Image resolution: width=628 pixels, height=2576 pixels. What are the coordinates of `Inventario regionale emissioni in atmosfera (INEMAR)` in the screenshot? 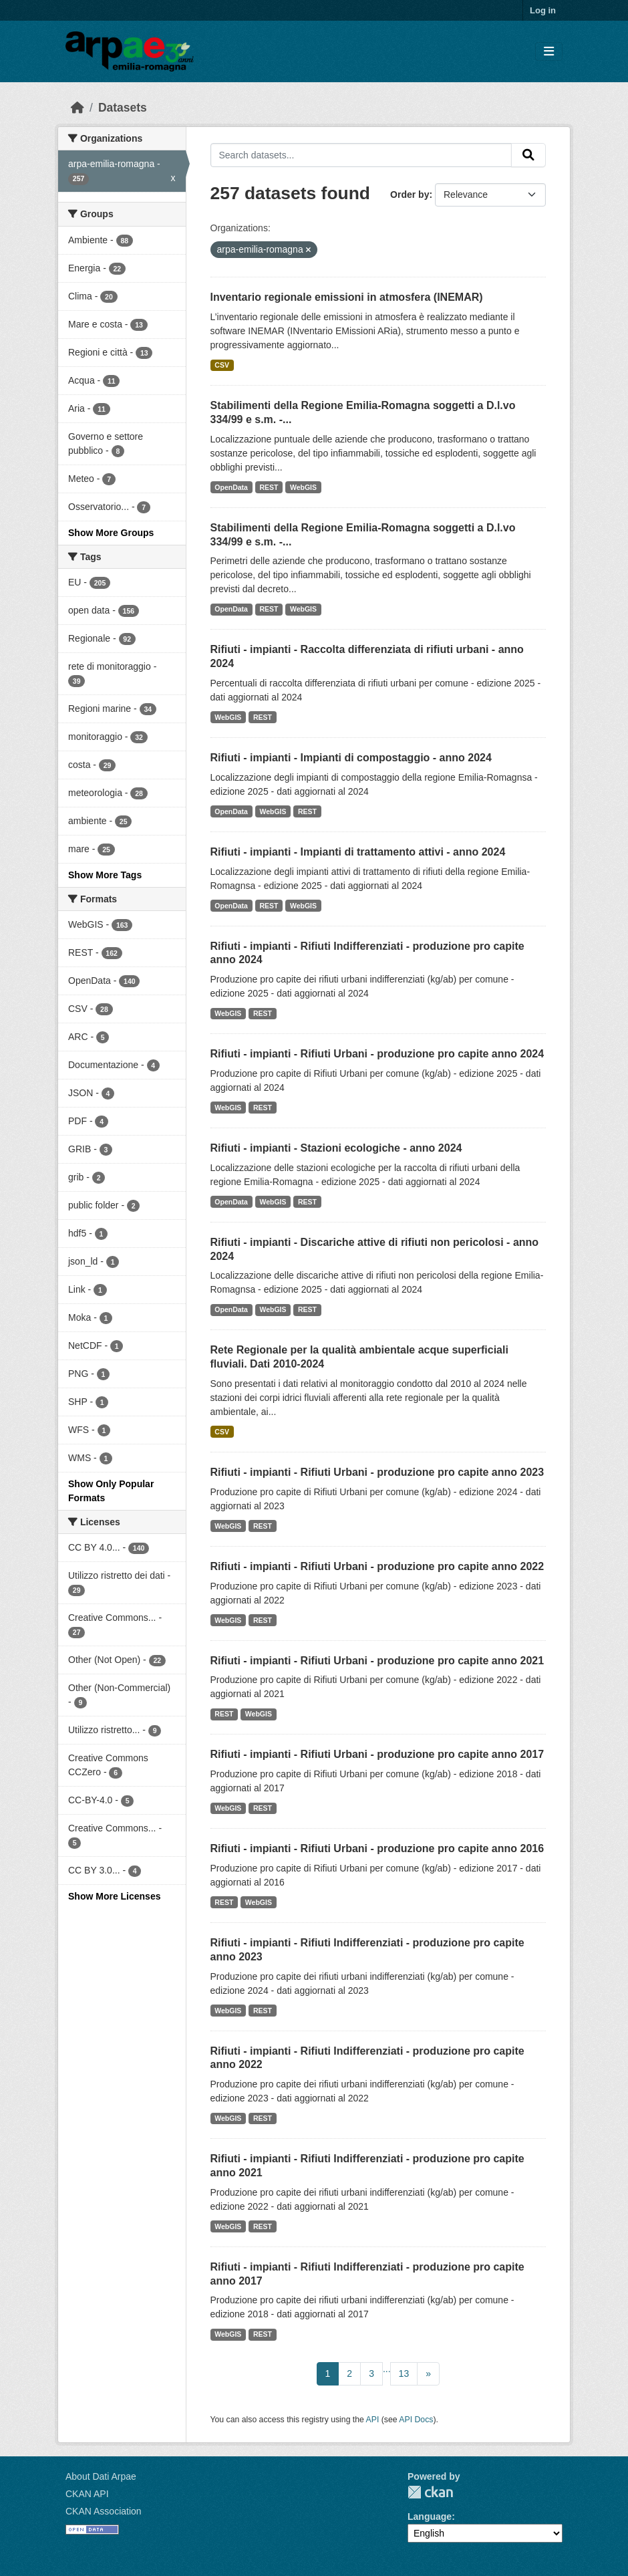 It's located at (346, 297).